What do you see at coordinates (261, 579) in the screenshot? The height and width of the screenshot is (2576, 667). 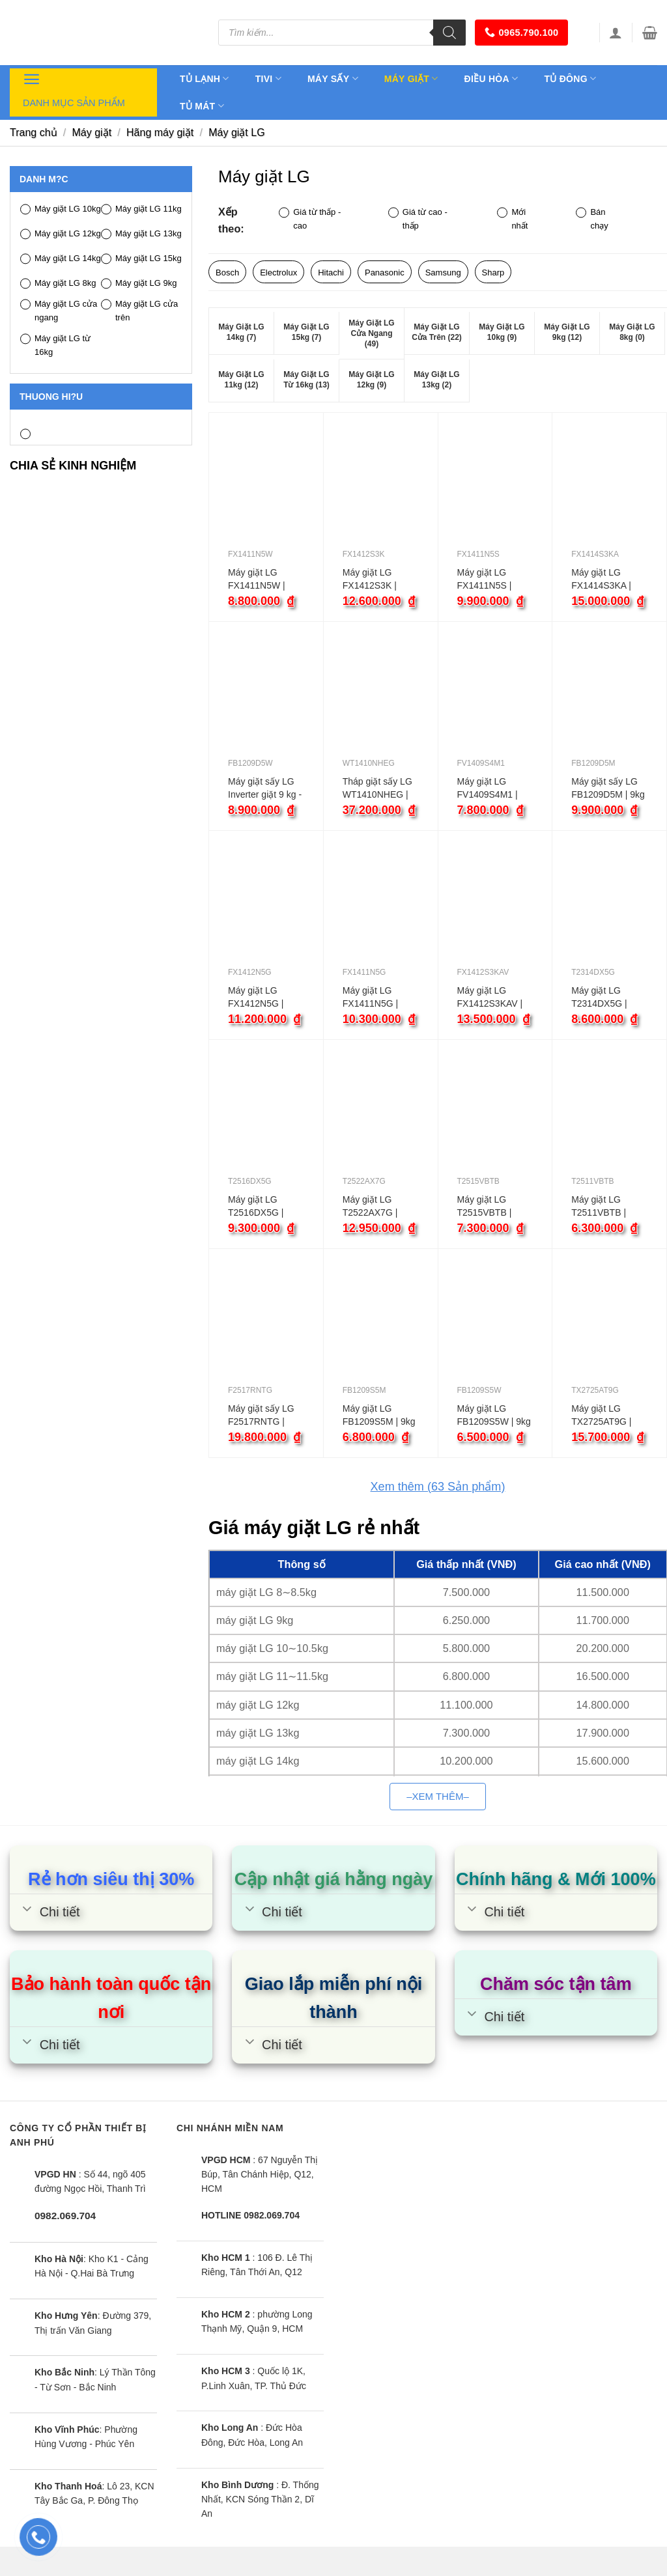 I see `Máy giặt LG FX1411N5W | 11kg cửa ngang inverter` at bounding box center [261, 579].